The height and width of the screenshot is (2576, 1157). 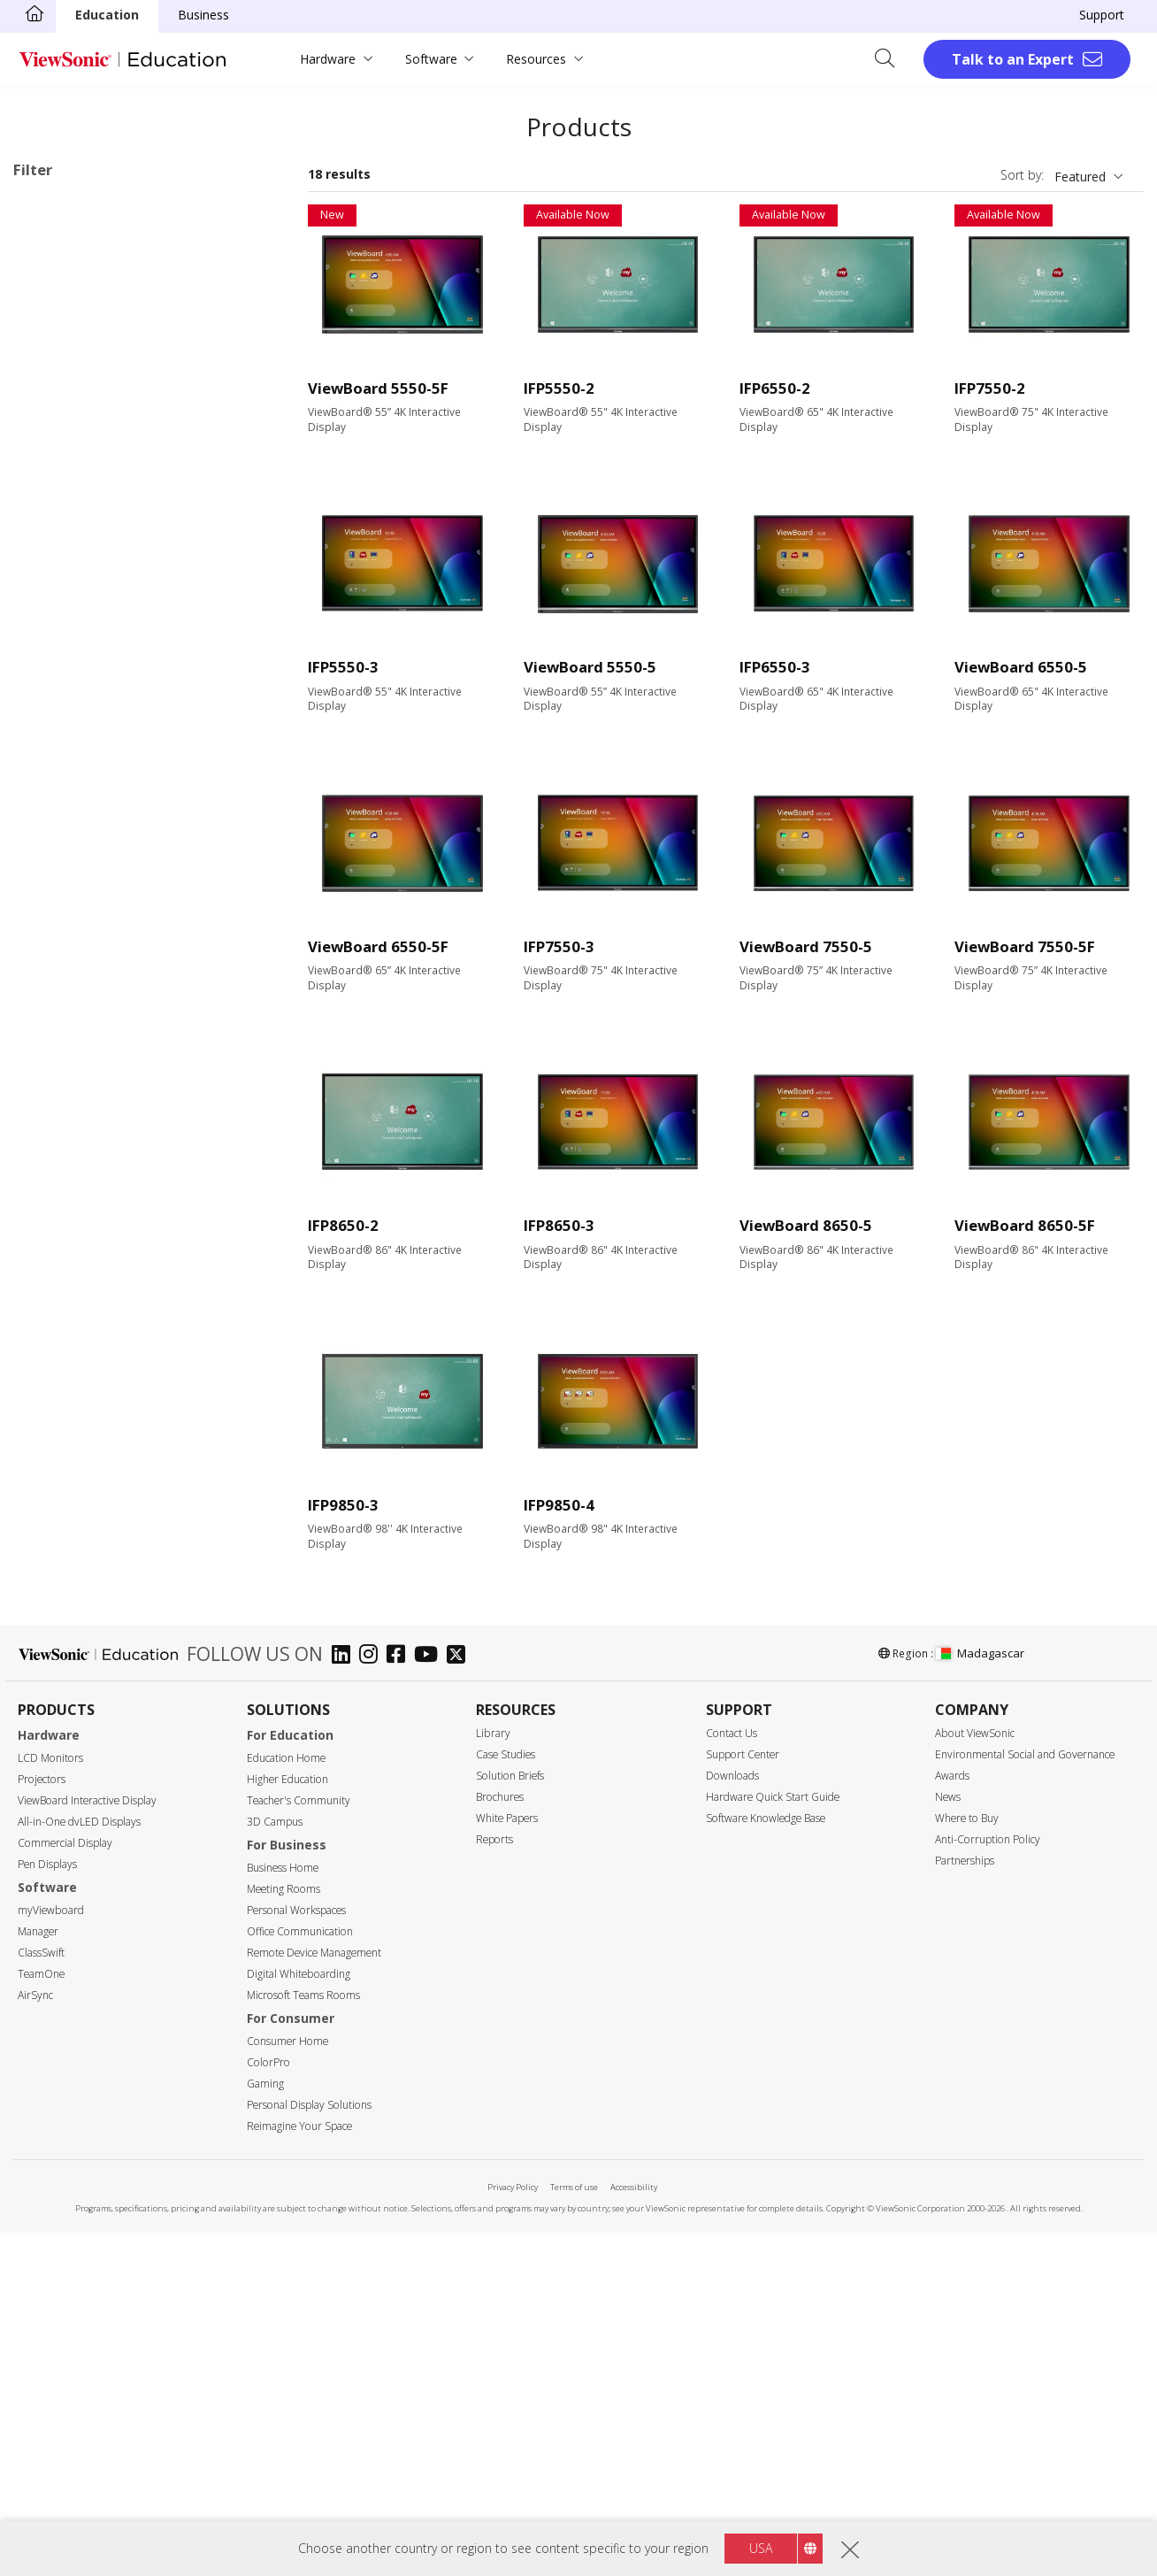 What do you see at coordinates (54, 1606) in the screenshot?
I see `RJ45` at bounding box center [54, 1606].